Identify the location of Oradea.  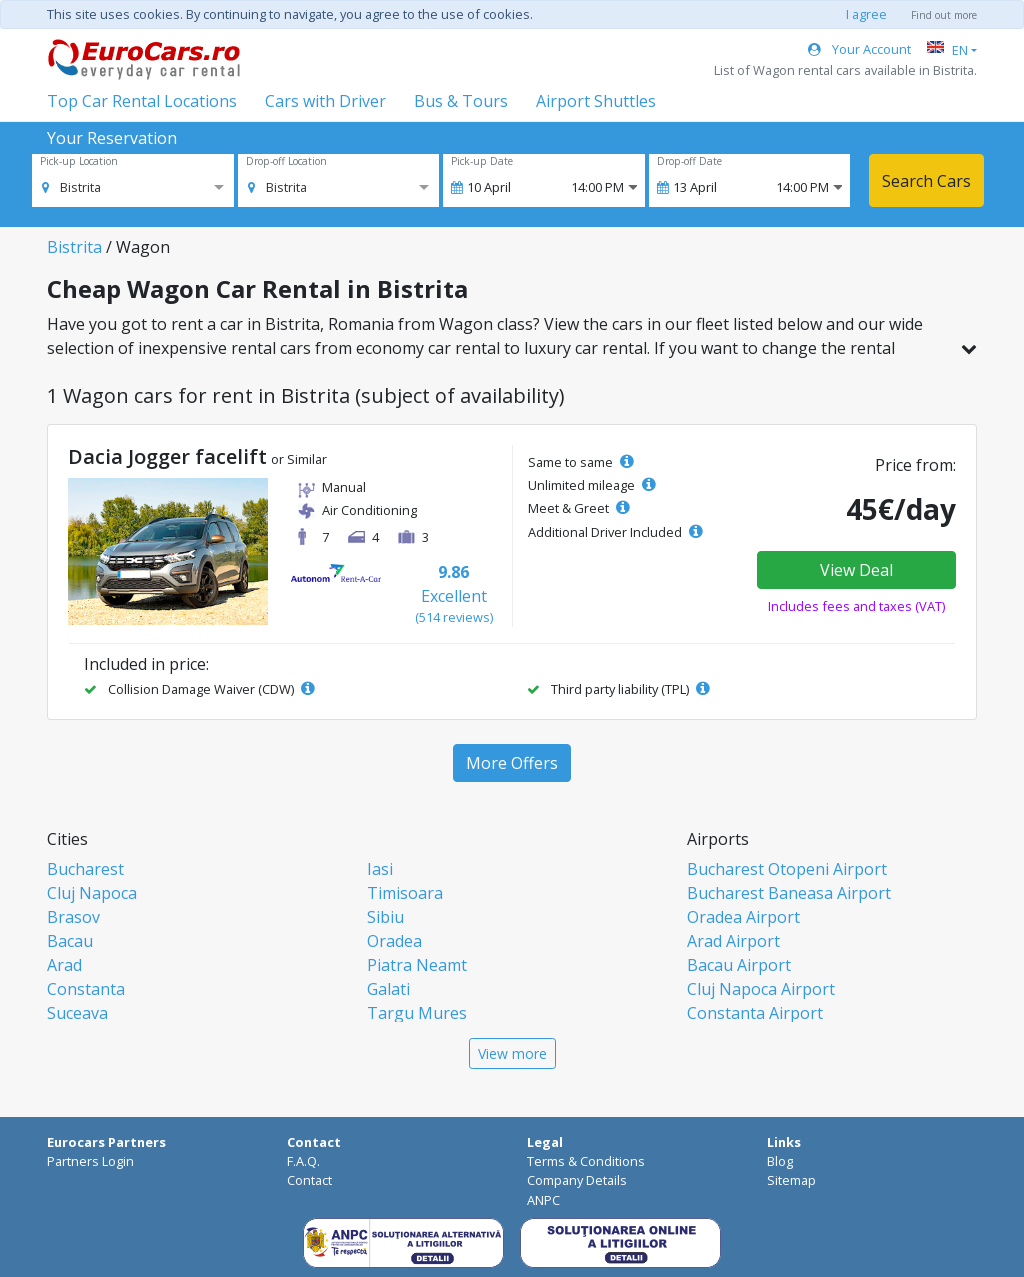
(394, 941).